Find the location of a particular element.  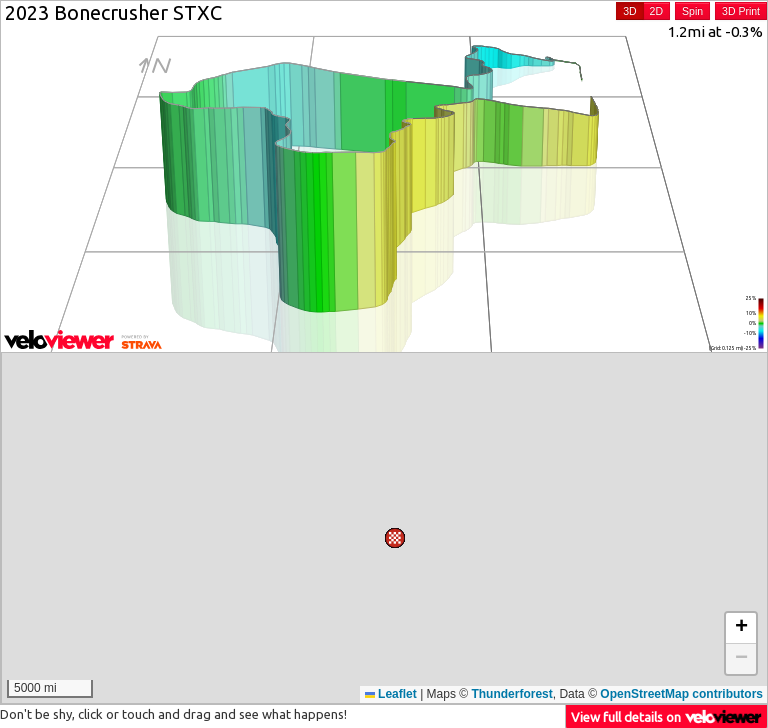

OpenStreetMap contributors is located at coordinates (681, 694).